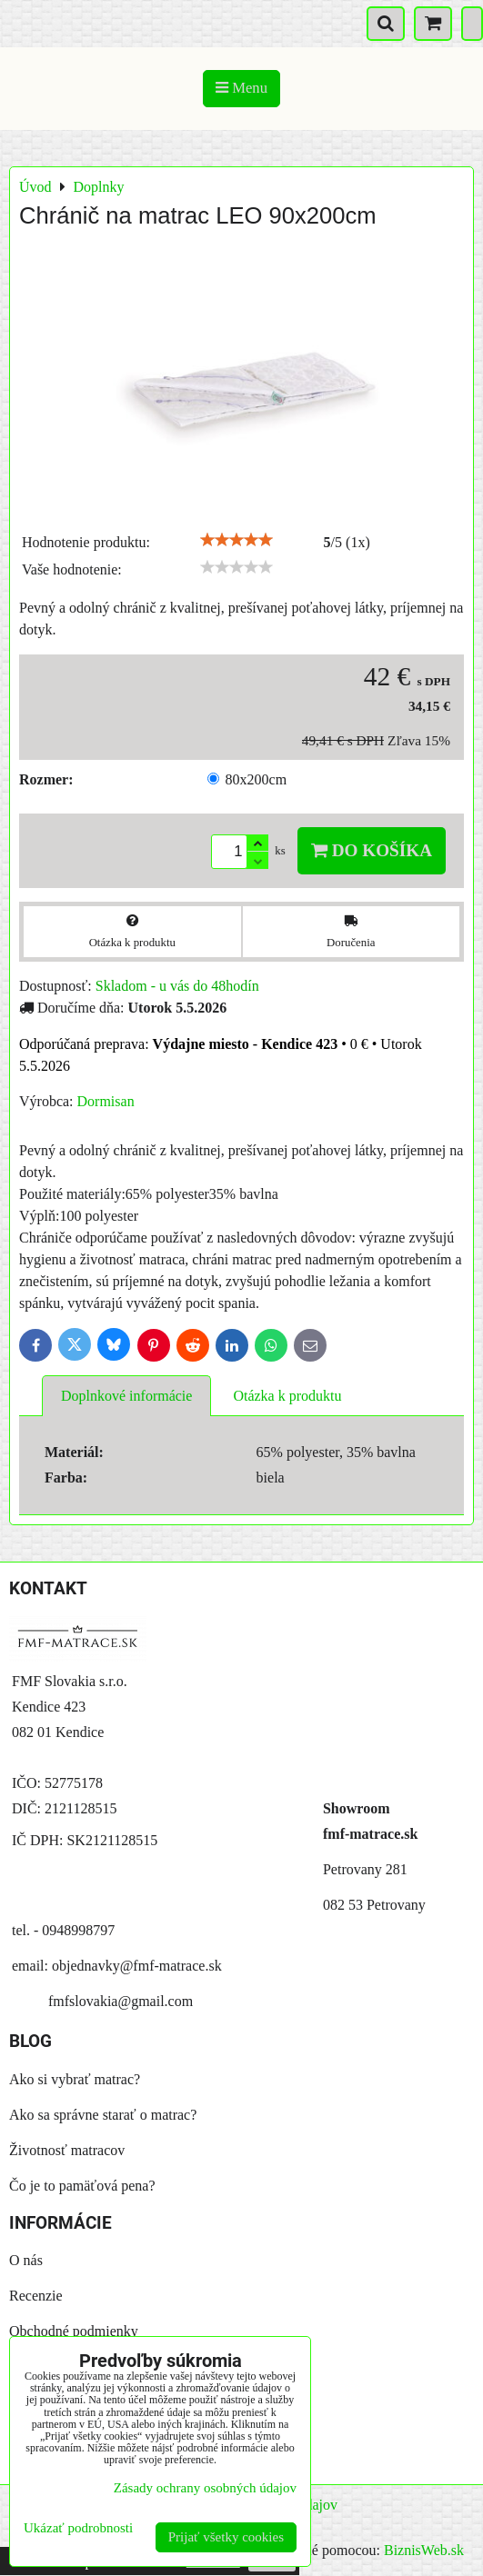  Describe the element at coordinates (137, 1965) in the screenshot. I see `objednavky@fmf-matrace.sk` at that location.